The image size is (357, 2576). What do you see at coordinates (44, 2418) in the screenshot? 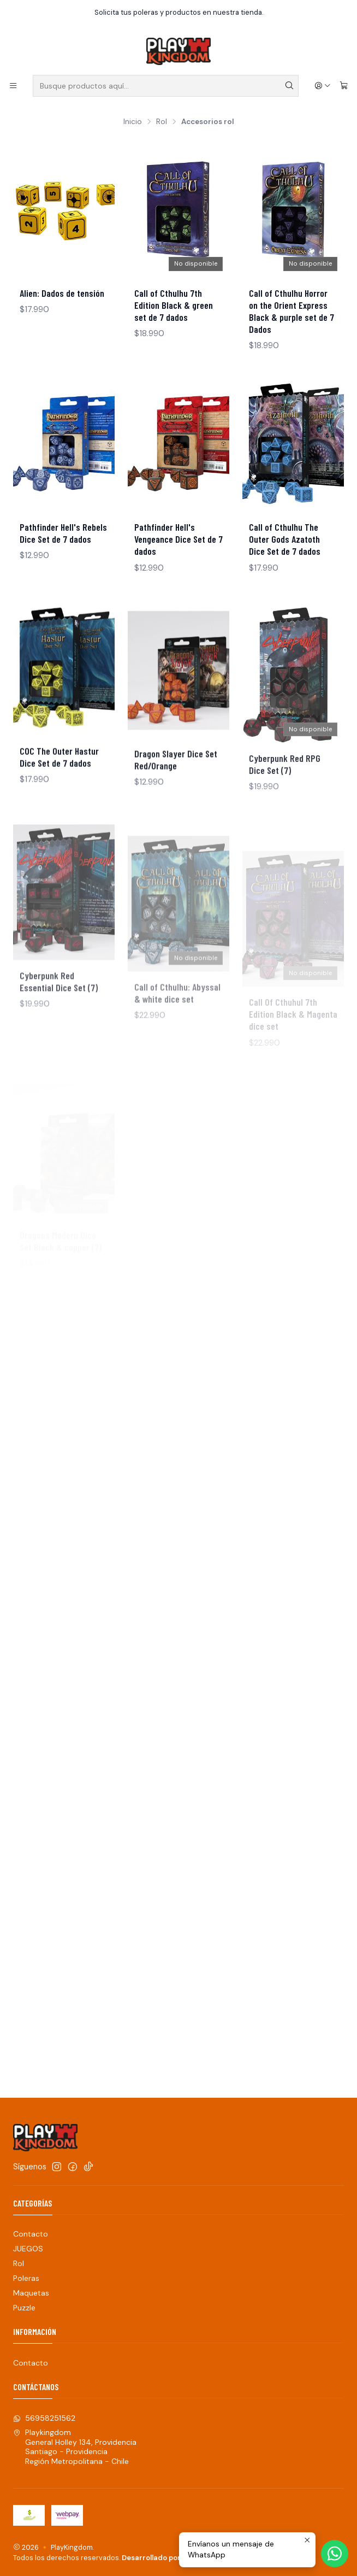
I see `56958251562` at bounding box center [44, 2418].